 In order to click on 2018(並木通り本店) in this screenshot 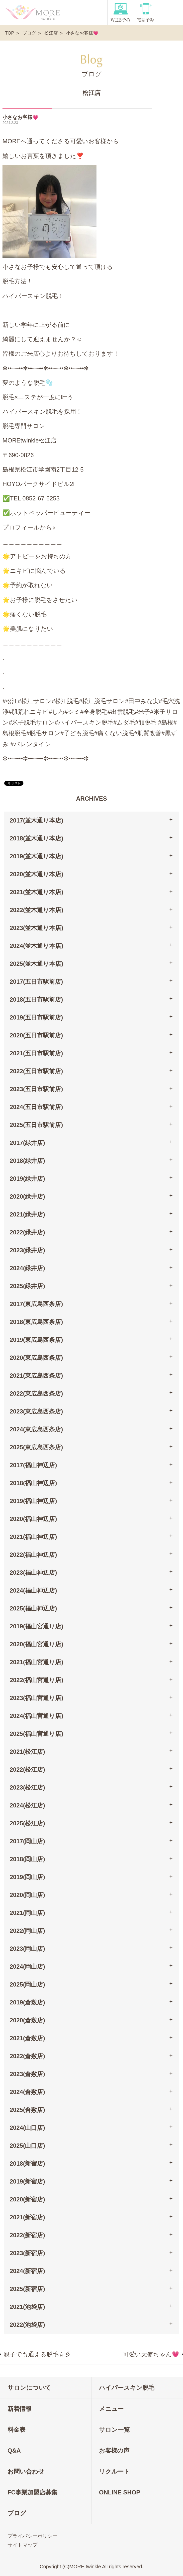, I will do `click(36, 838)`.